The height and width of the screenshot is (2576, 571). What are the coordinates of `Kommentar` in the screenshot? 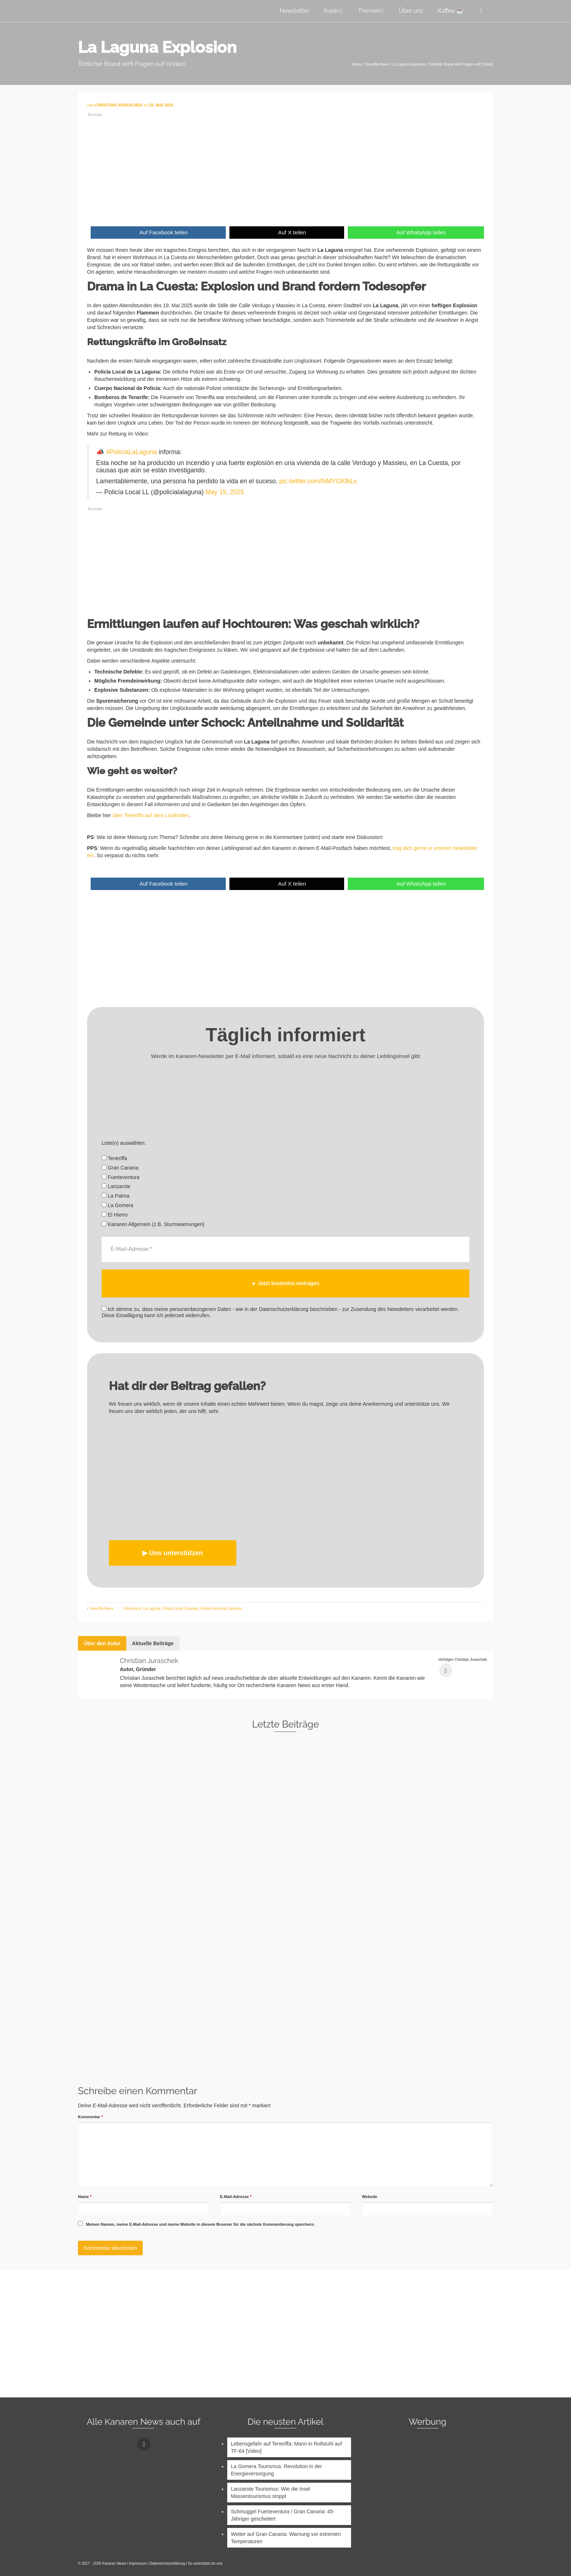 It's located at (90, 2117).